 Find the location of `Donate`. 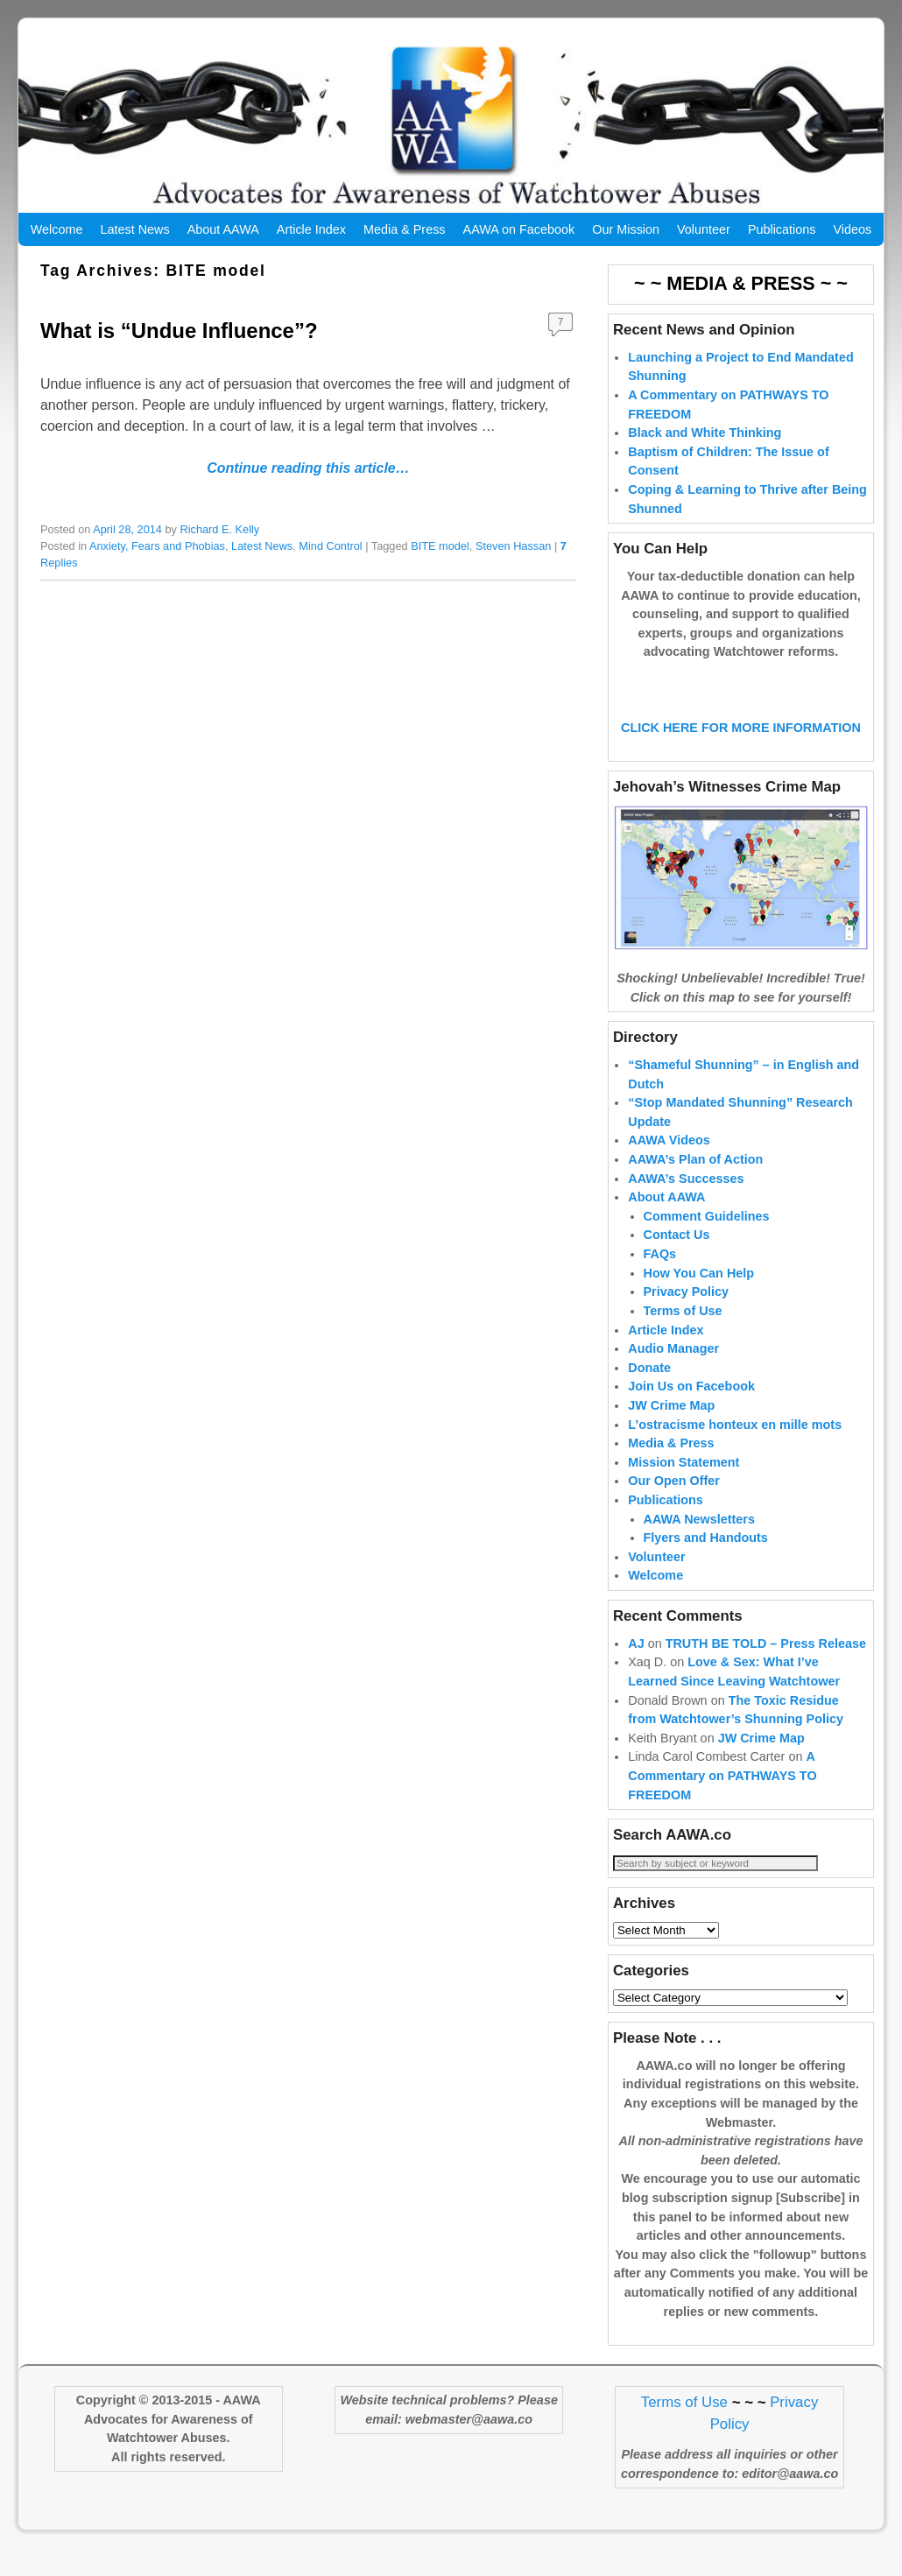

Donate is located at coordinates (649, 1396).